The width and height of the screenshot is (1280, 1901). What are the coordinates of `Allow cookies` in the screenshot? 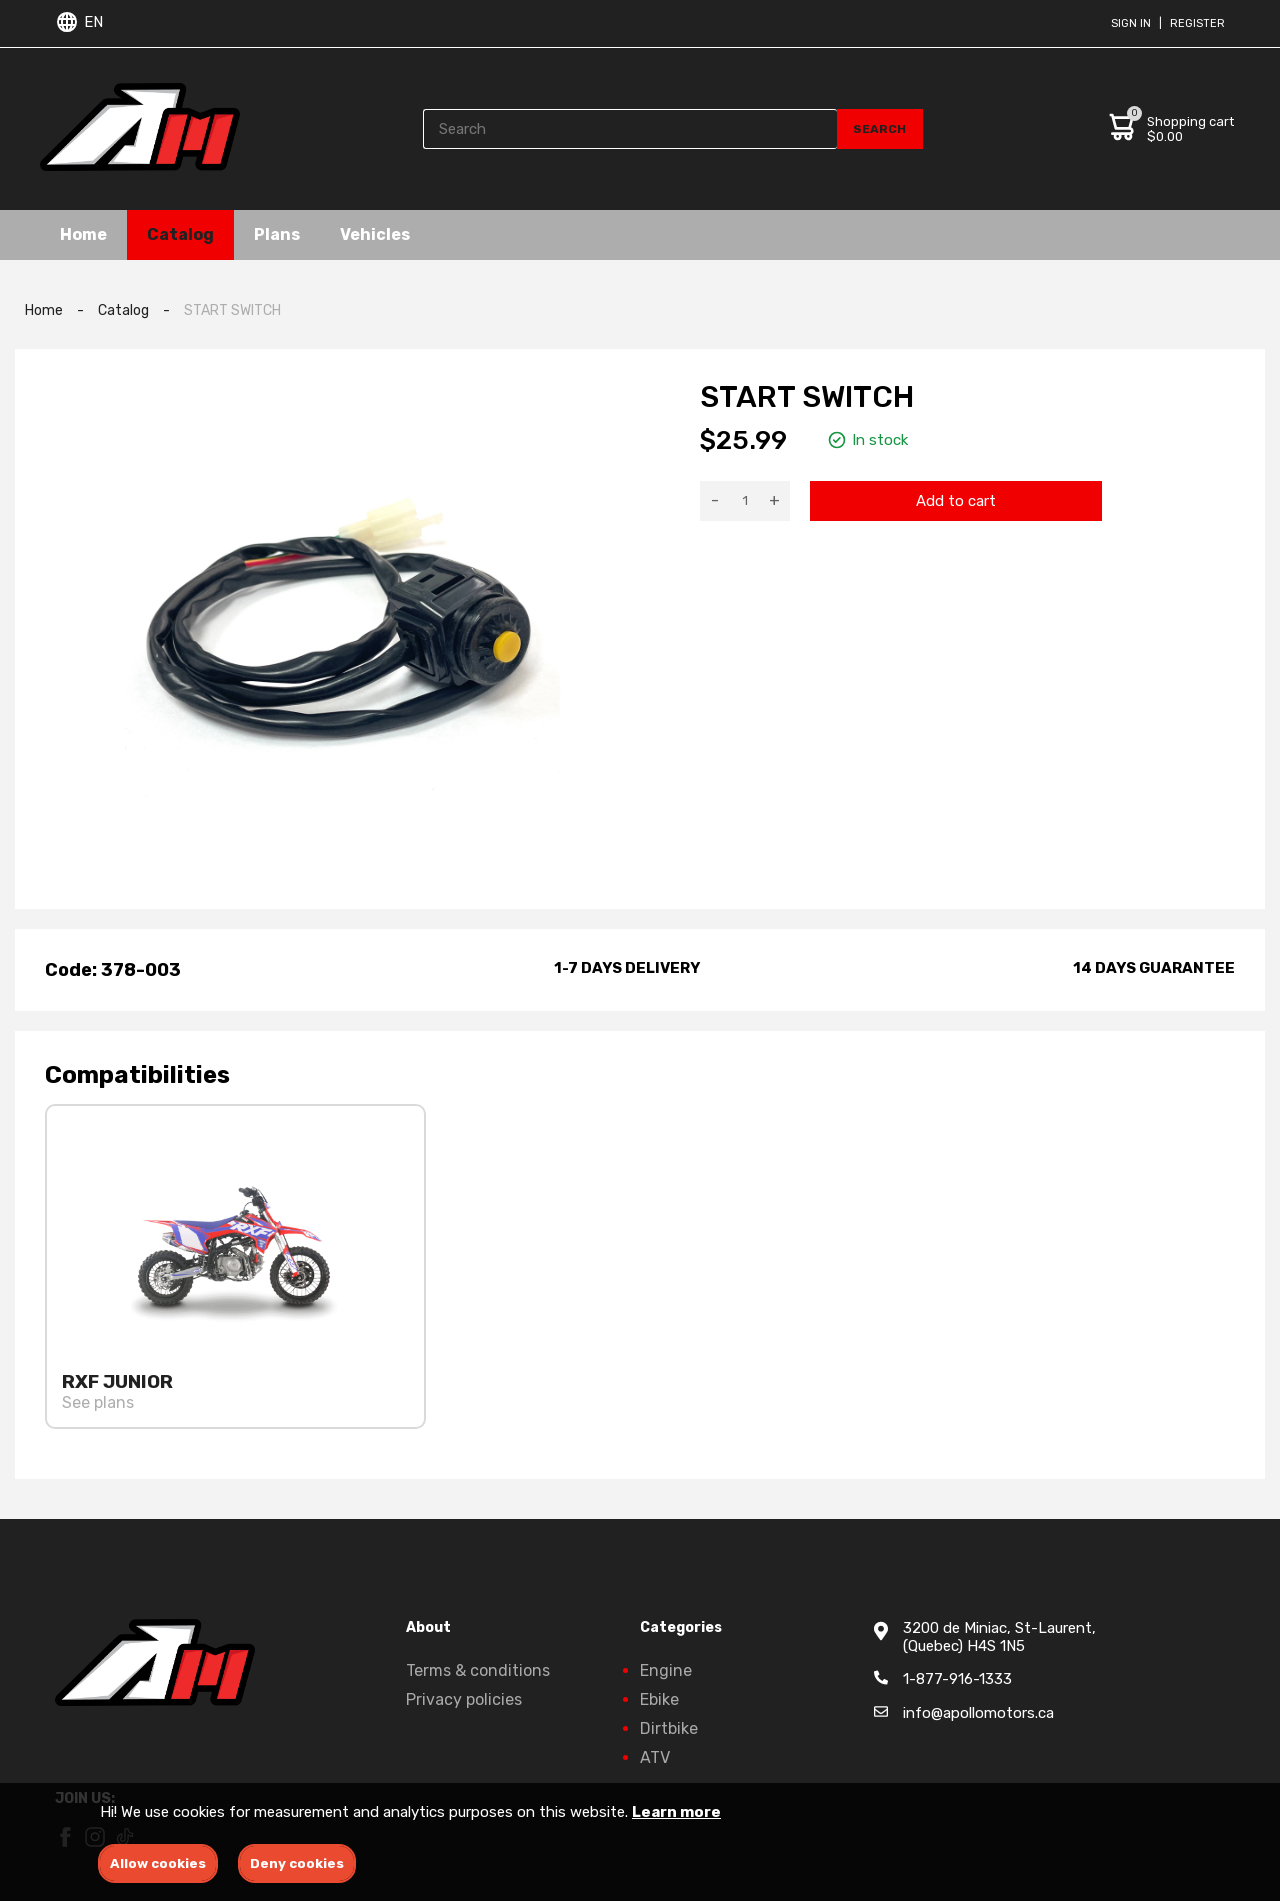 It's located at (158, 1863).